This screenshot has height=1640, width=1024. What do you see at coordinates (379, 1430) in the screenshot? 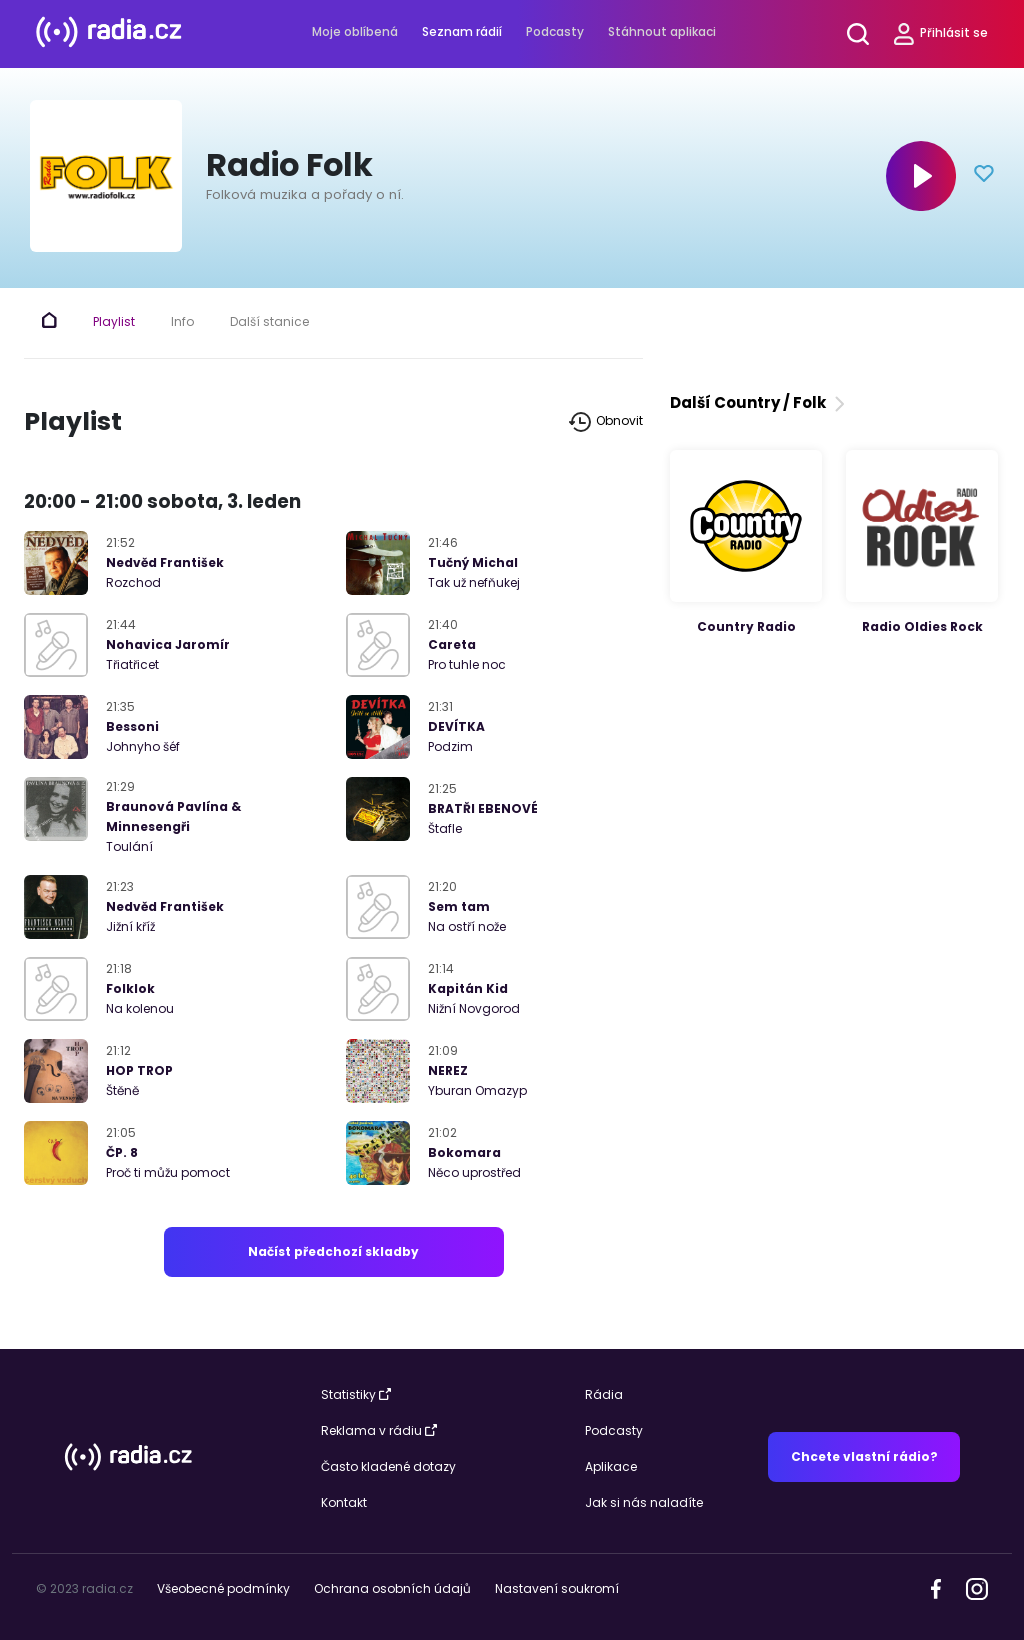
I see `Reklama v rádiu` at bounding box center [379, 1430].